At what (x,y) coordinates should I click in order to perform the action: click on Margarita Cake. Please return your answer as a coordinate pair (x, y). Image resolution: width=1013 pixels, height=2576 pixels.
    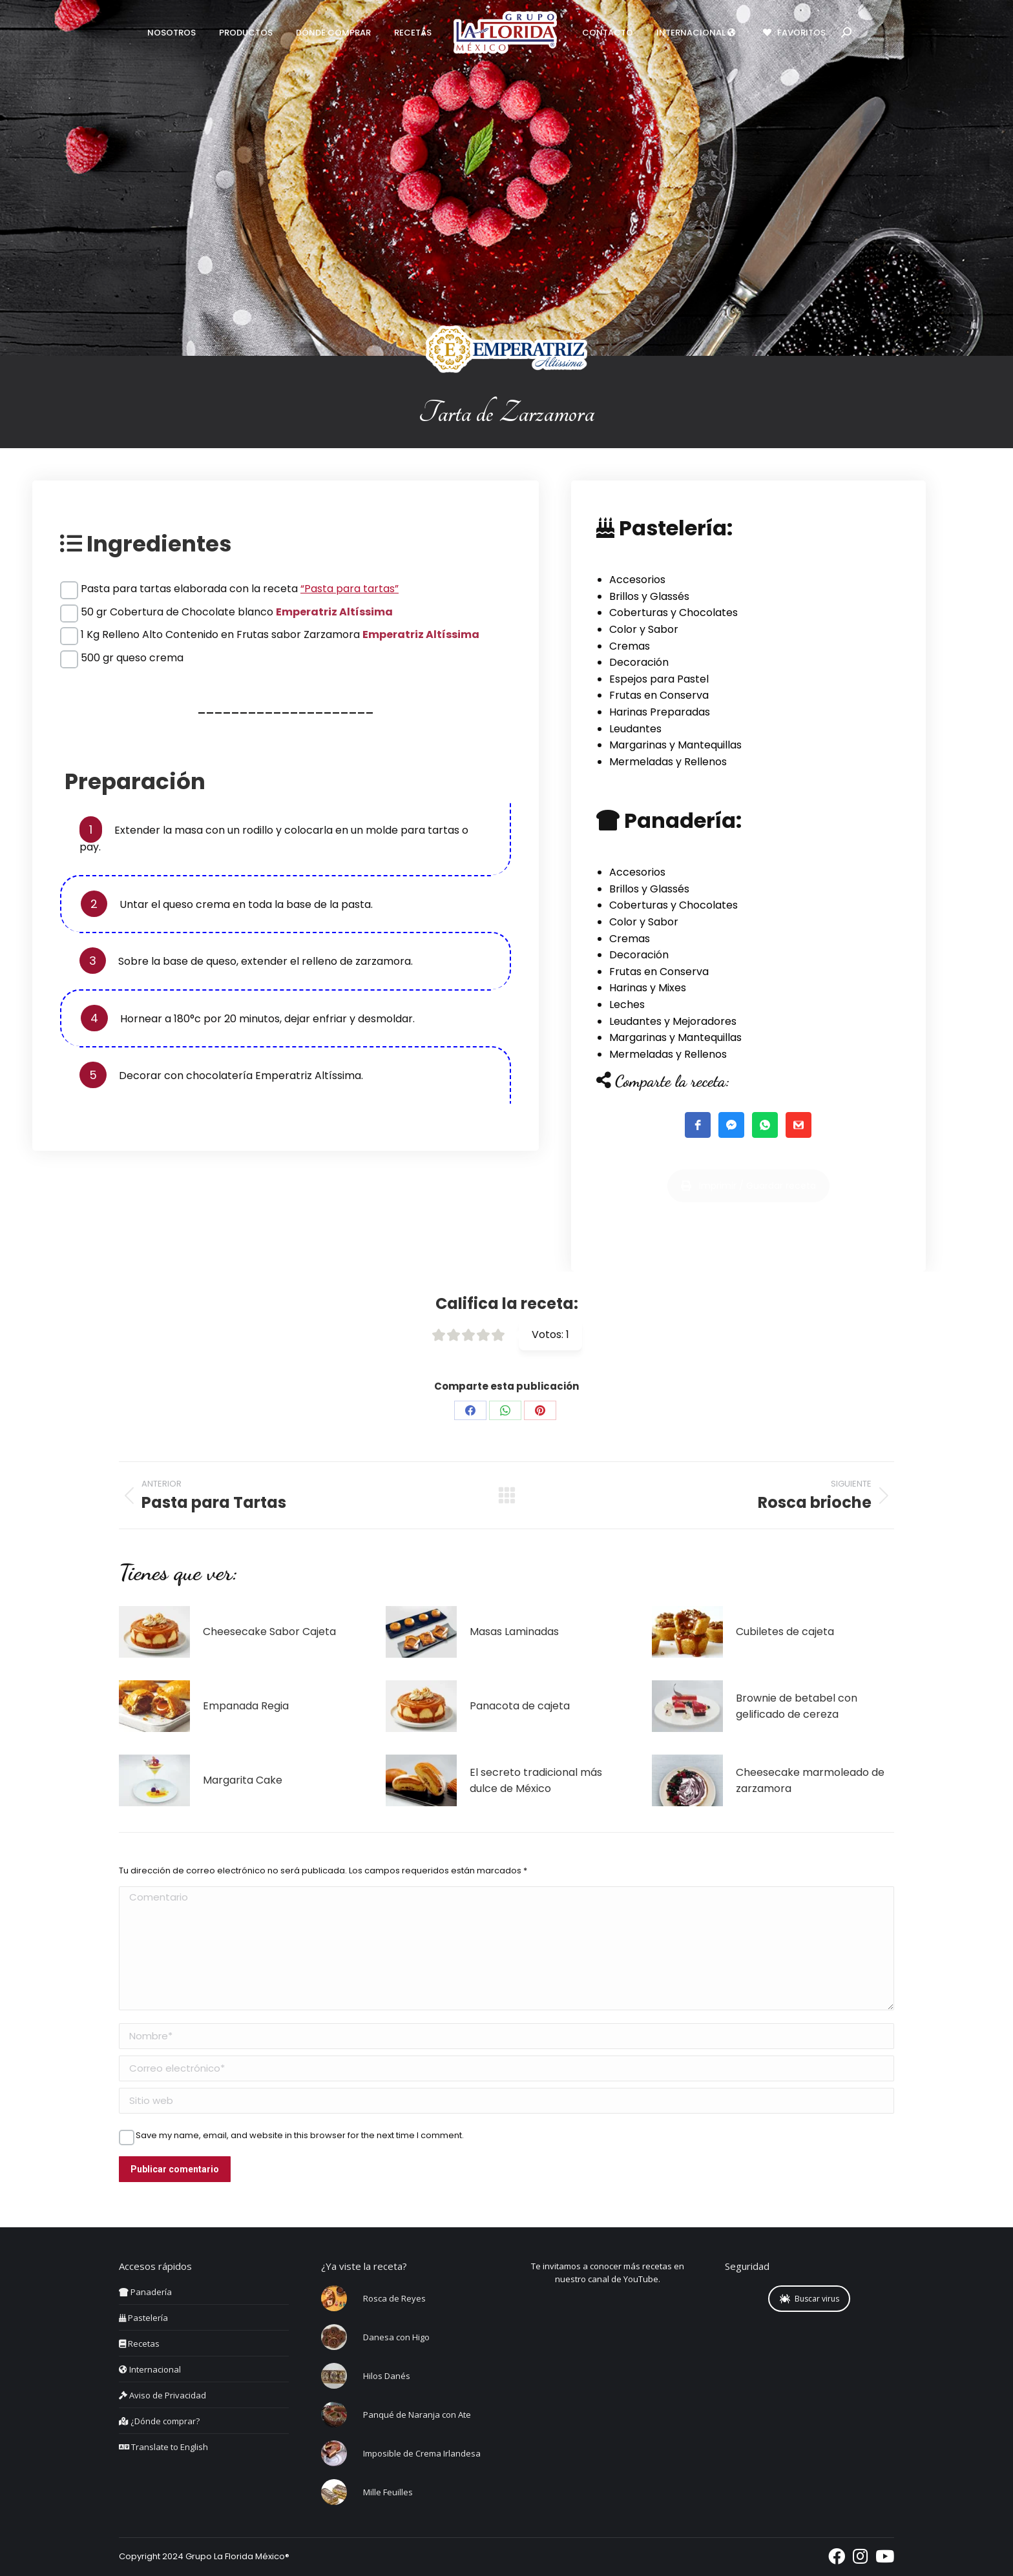
    Looking at the image, I should click on (242, 1780).